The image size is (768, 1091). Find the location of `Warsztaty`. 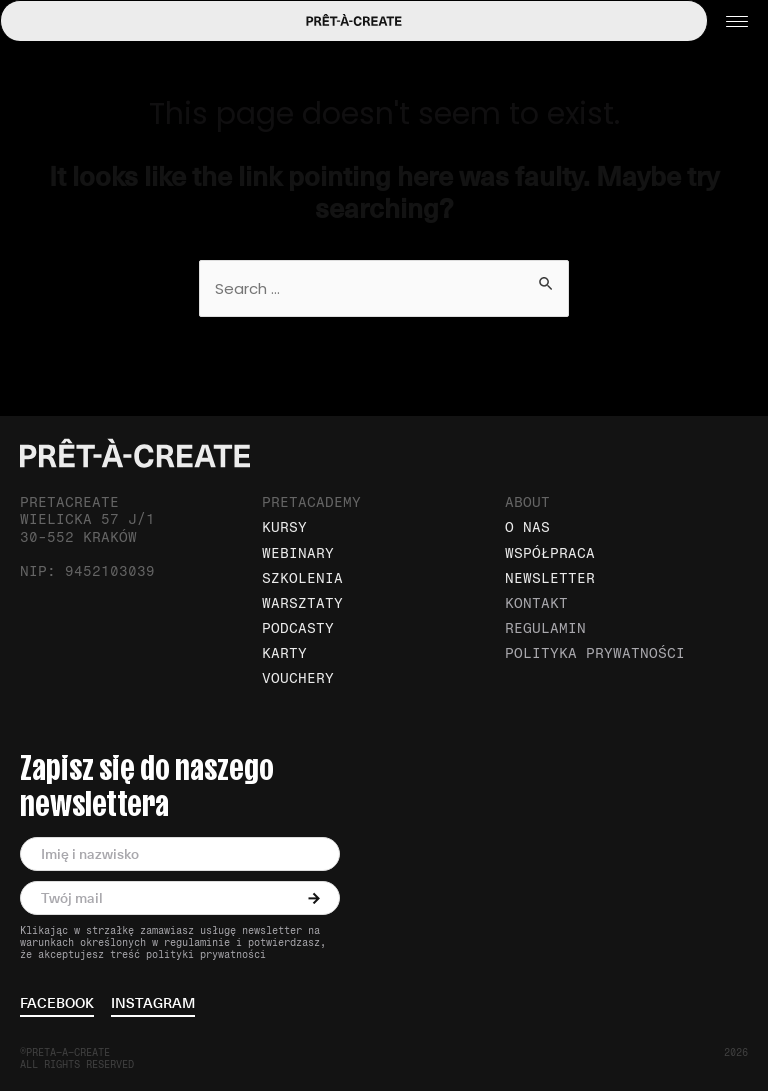

Warsztaty is located at coordinates (302, 603).